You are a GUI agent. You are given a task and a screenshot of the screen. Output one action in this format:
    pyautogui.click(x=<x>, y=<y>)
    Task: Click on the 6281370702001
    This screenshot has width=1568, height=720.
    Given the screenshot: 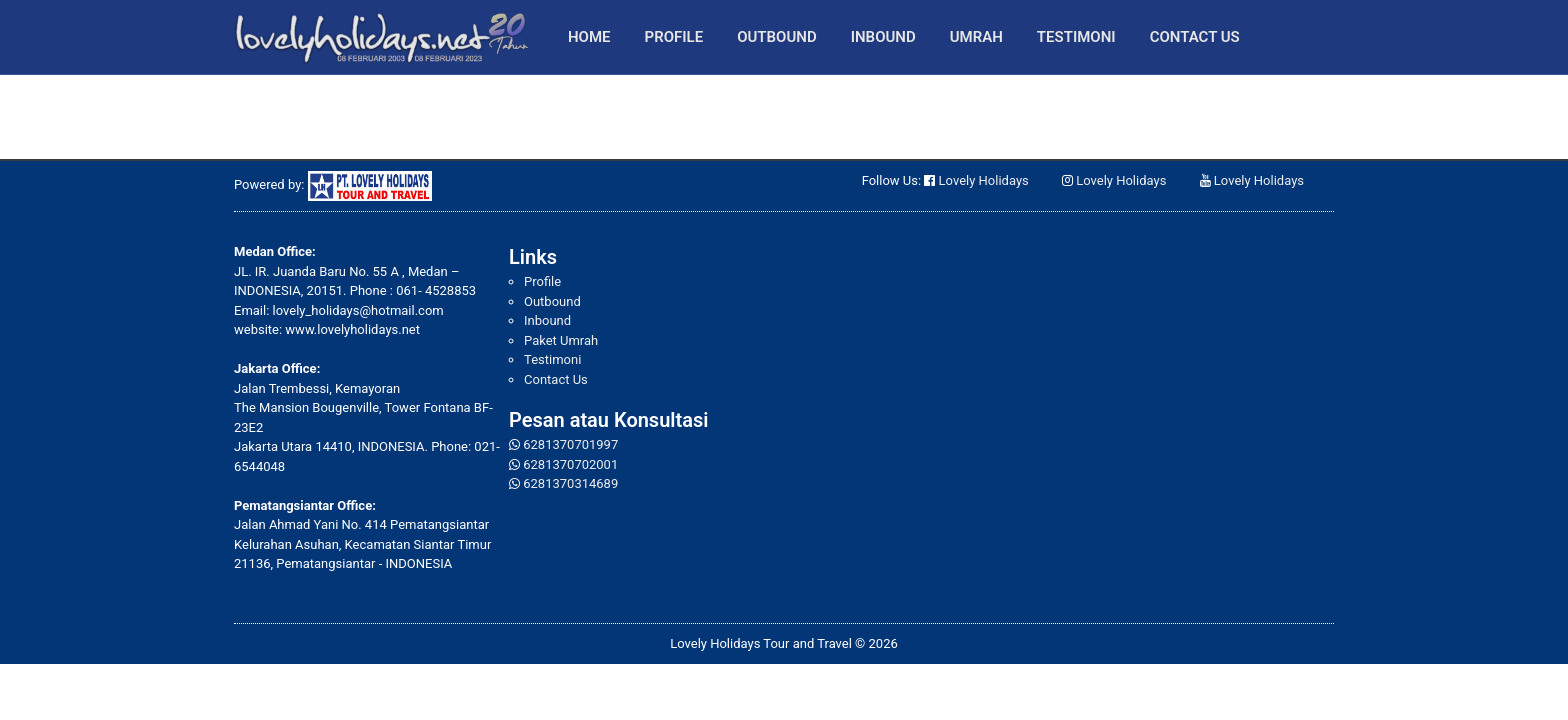 What is the action you would take?
    pyautogui.click(x=570, y=464)
    